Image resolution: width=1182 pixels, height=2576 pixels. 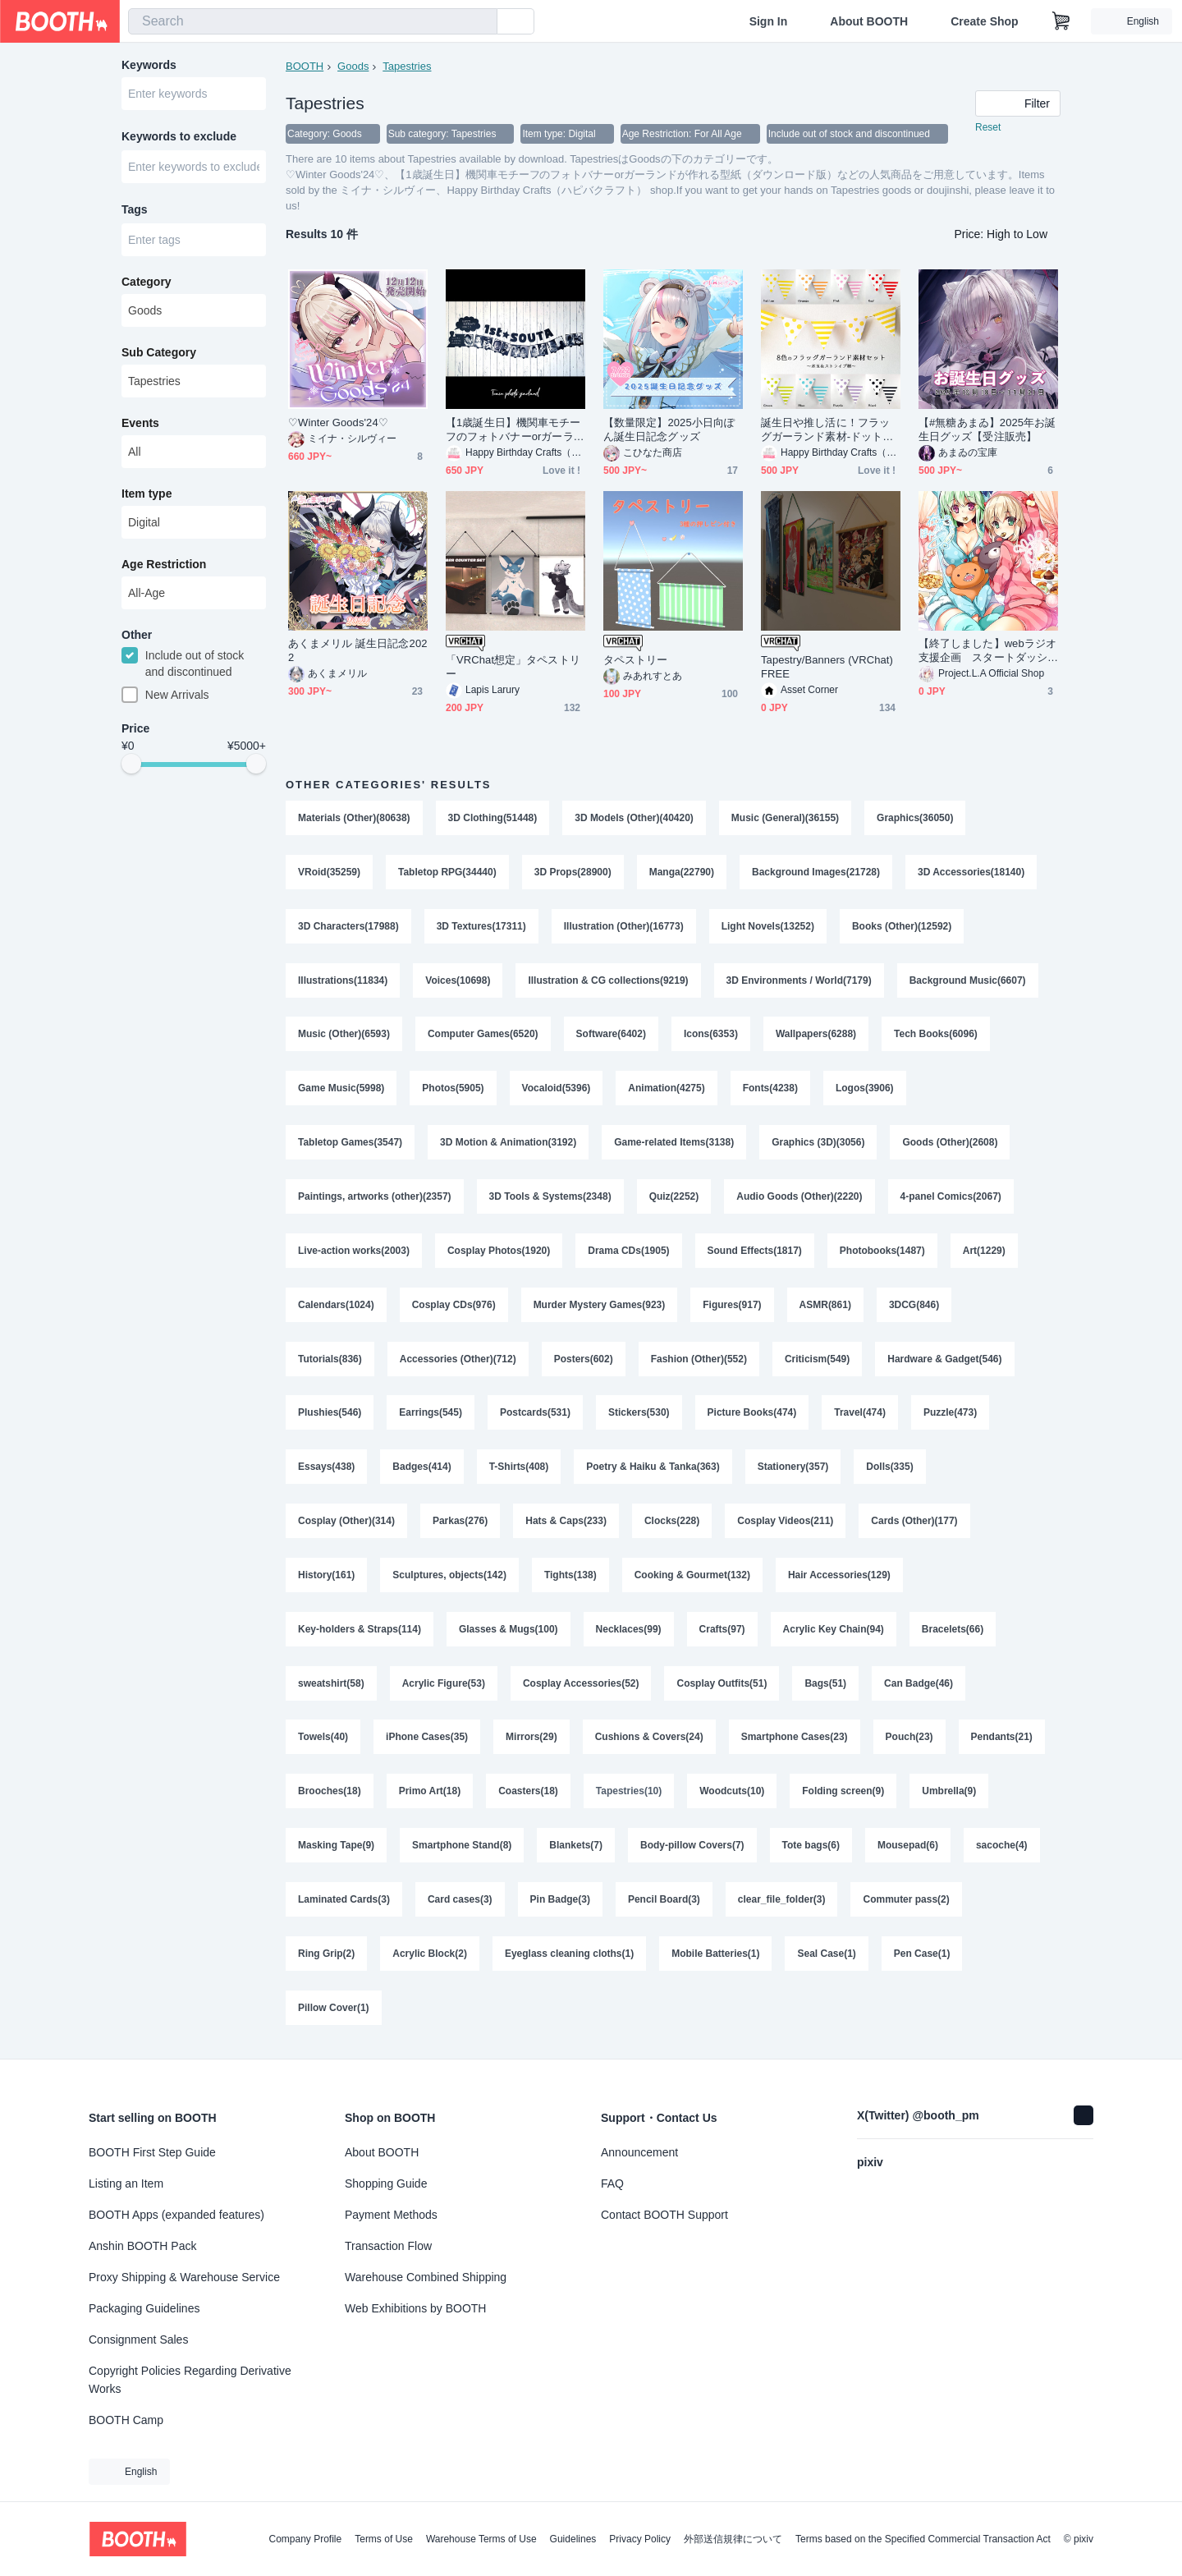 What do you see at coordinates (535, 1415) in the screenshot?
I see `Postcards(531)` at bounding box center [535, 1415].